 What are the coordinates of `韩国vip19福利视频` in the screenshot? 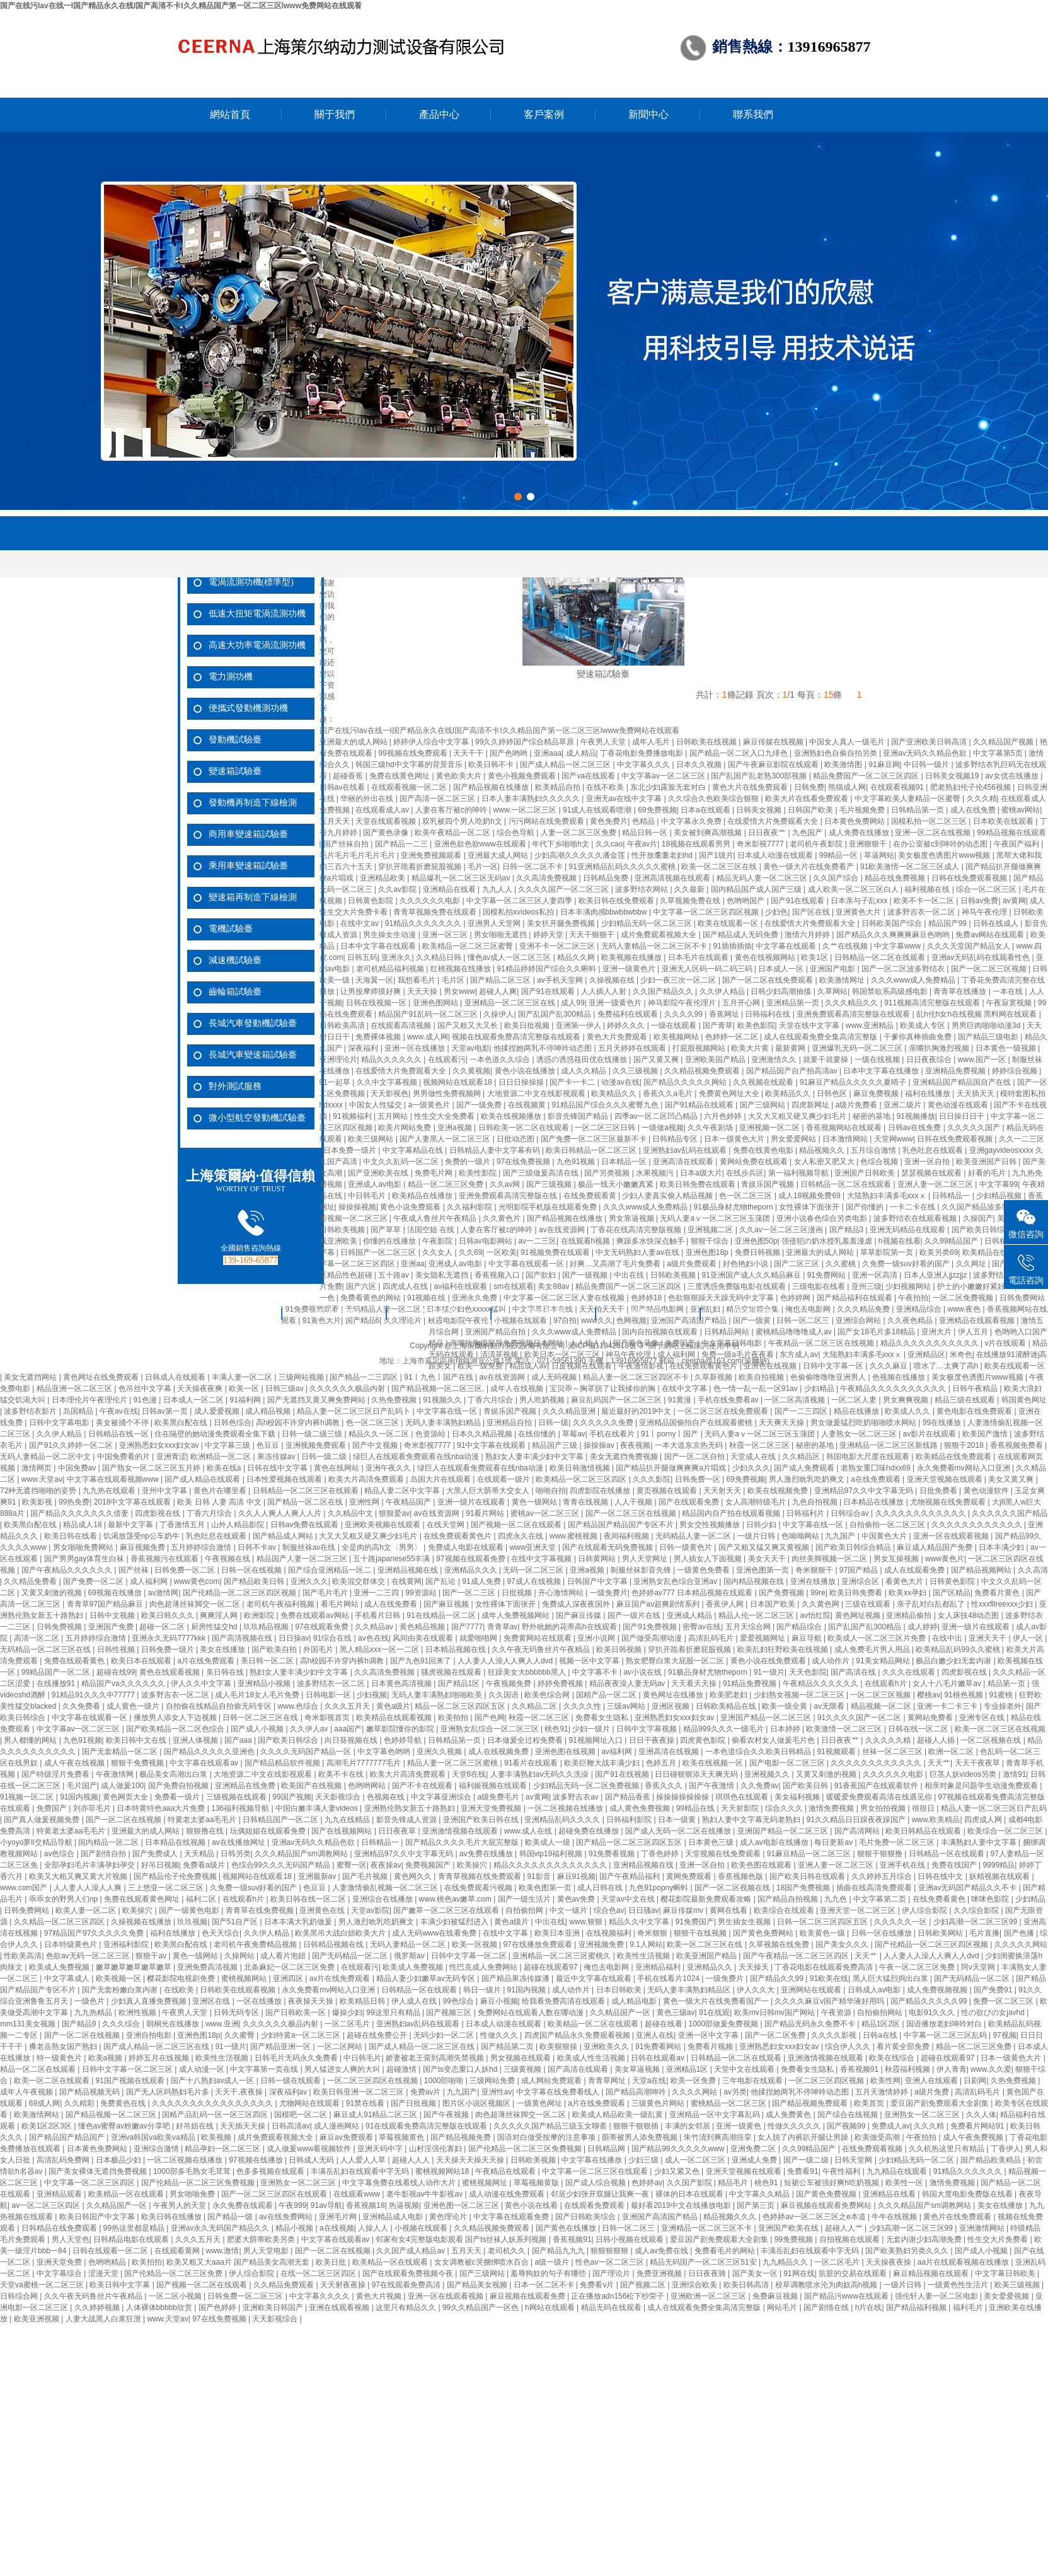 It's located at (552, 1853).